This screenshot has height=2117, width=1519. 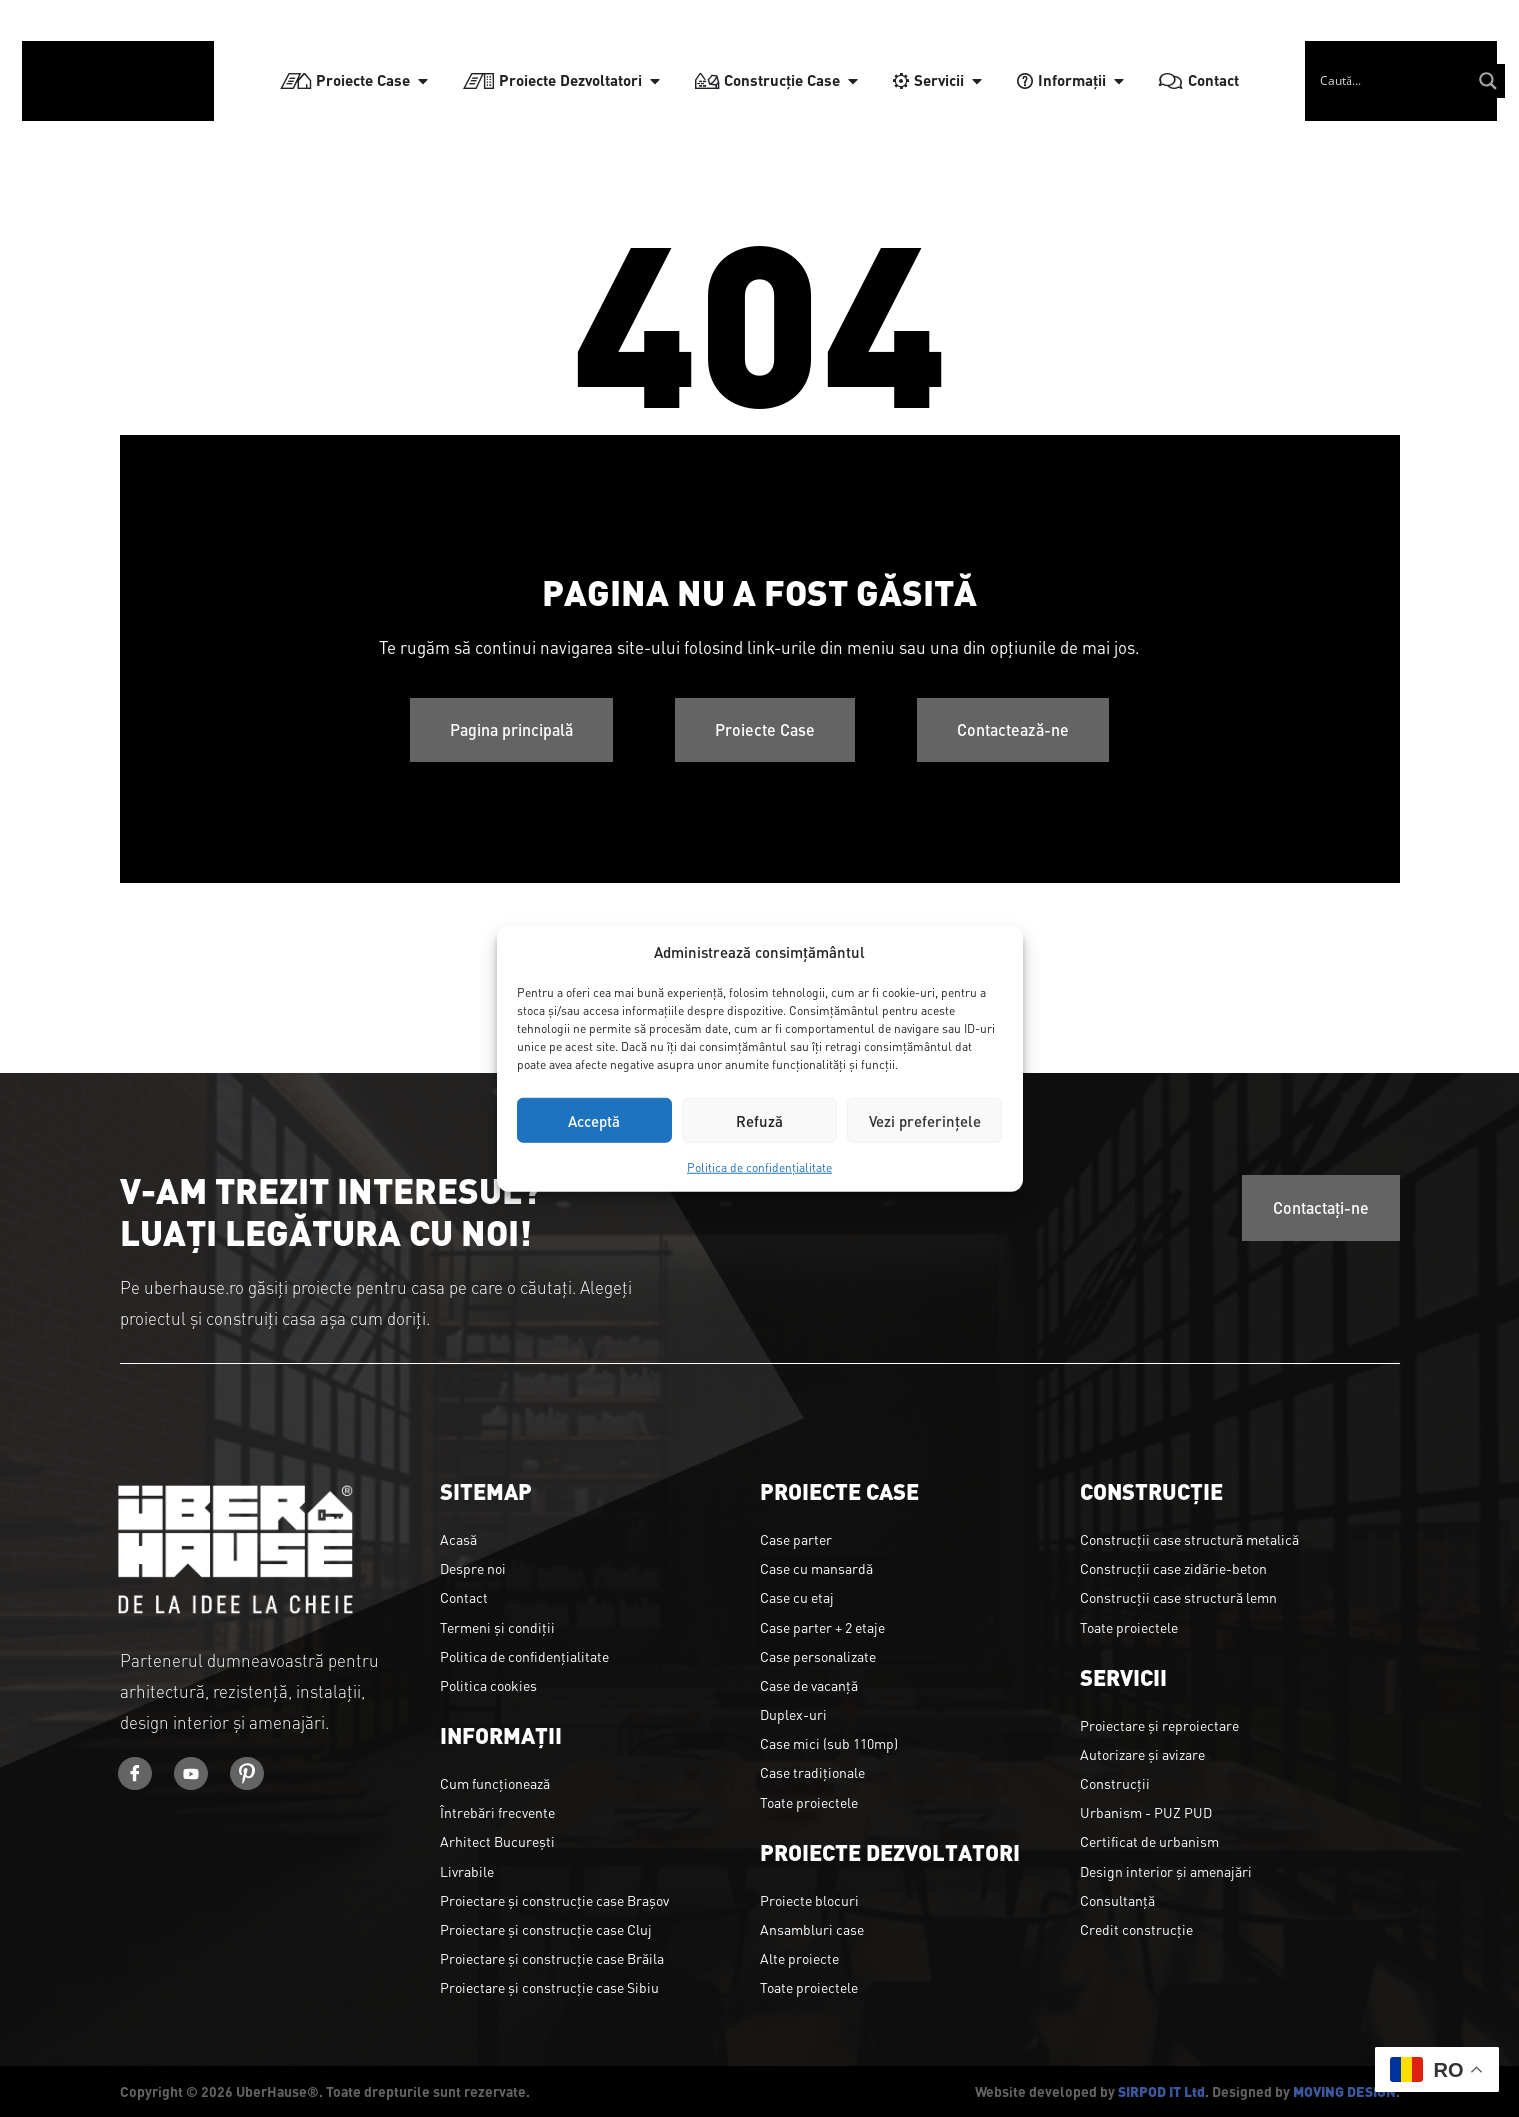 I want to click on MOVING DESIGN, so click(x=1344, y=2091).